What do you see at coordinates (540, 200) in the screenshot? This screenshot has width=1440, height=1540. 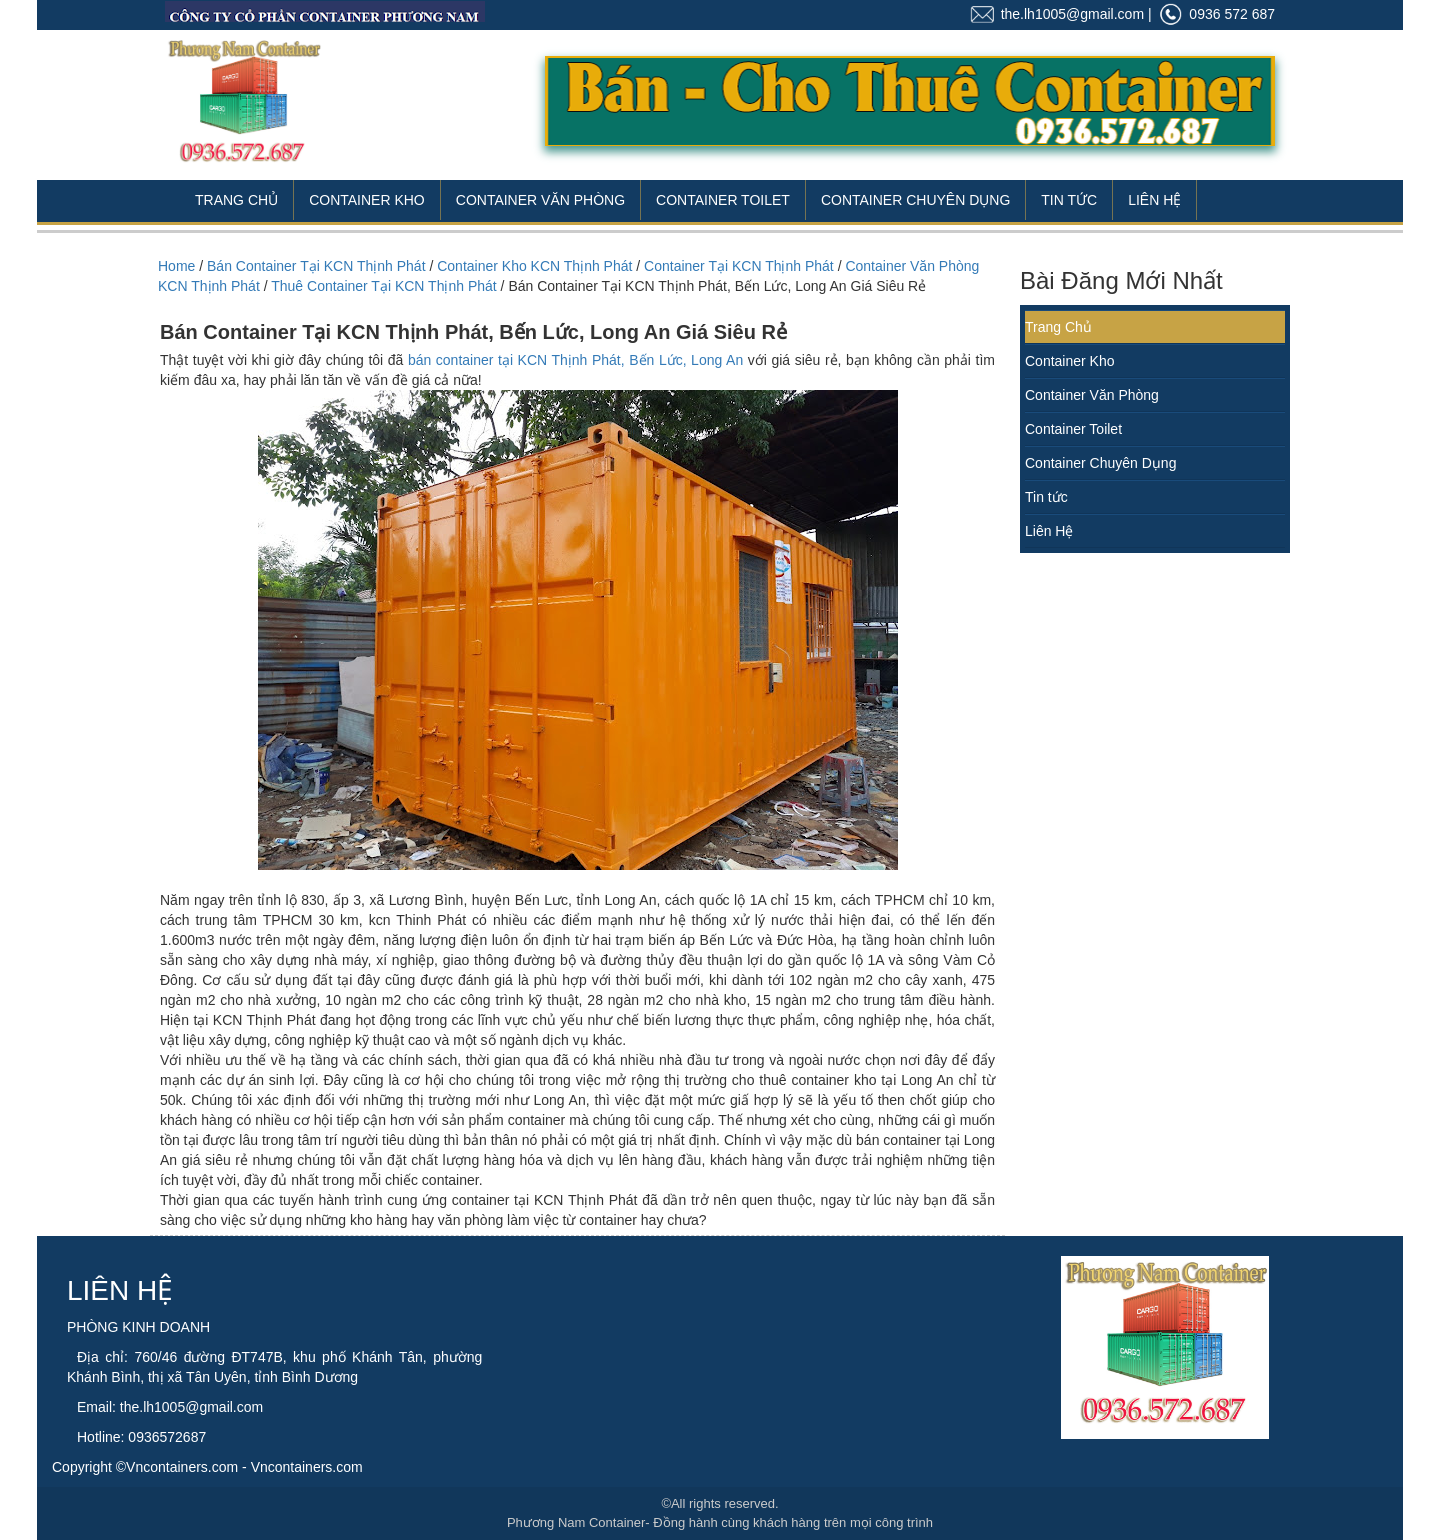 I see `Container Văn Phòng` at bounding box center [540, 200].